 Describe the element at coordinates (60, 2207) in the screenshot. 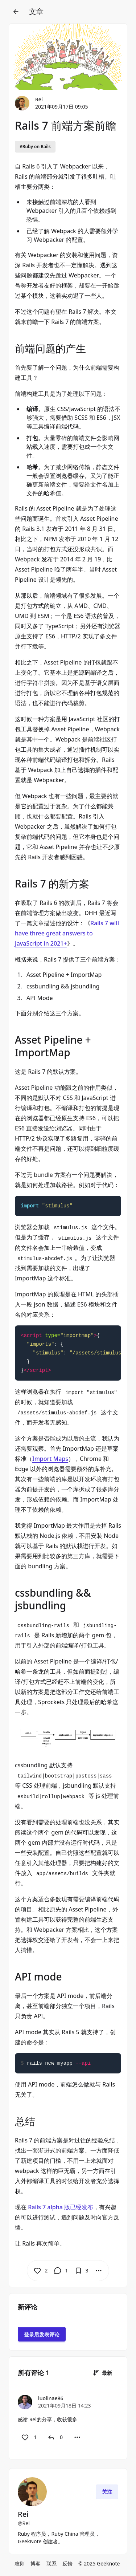

I see `Rails 7 alpha 版已经发布` at that location.